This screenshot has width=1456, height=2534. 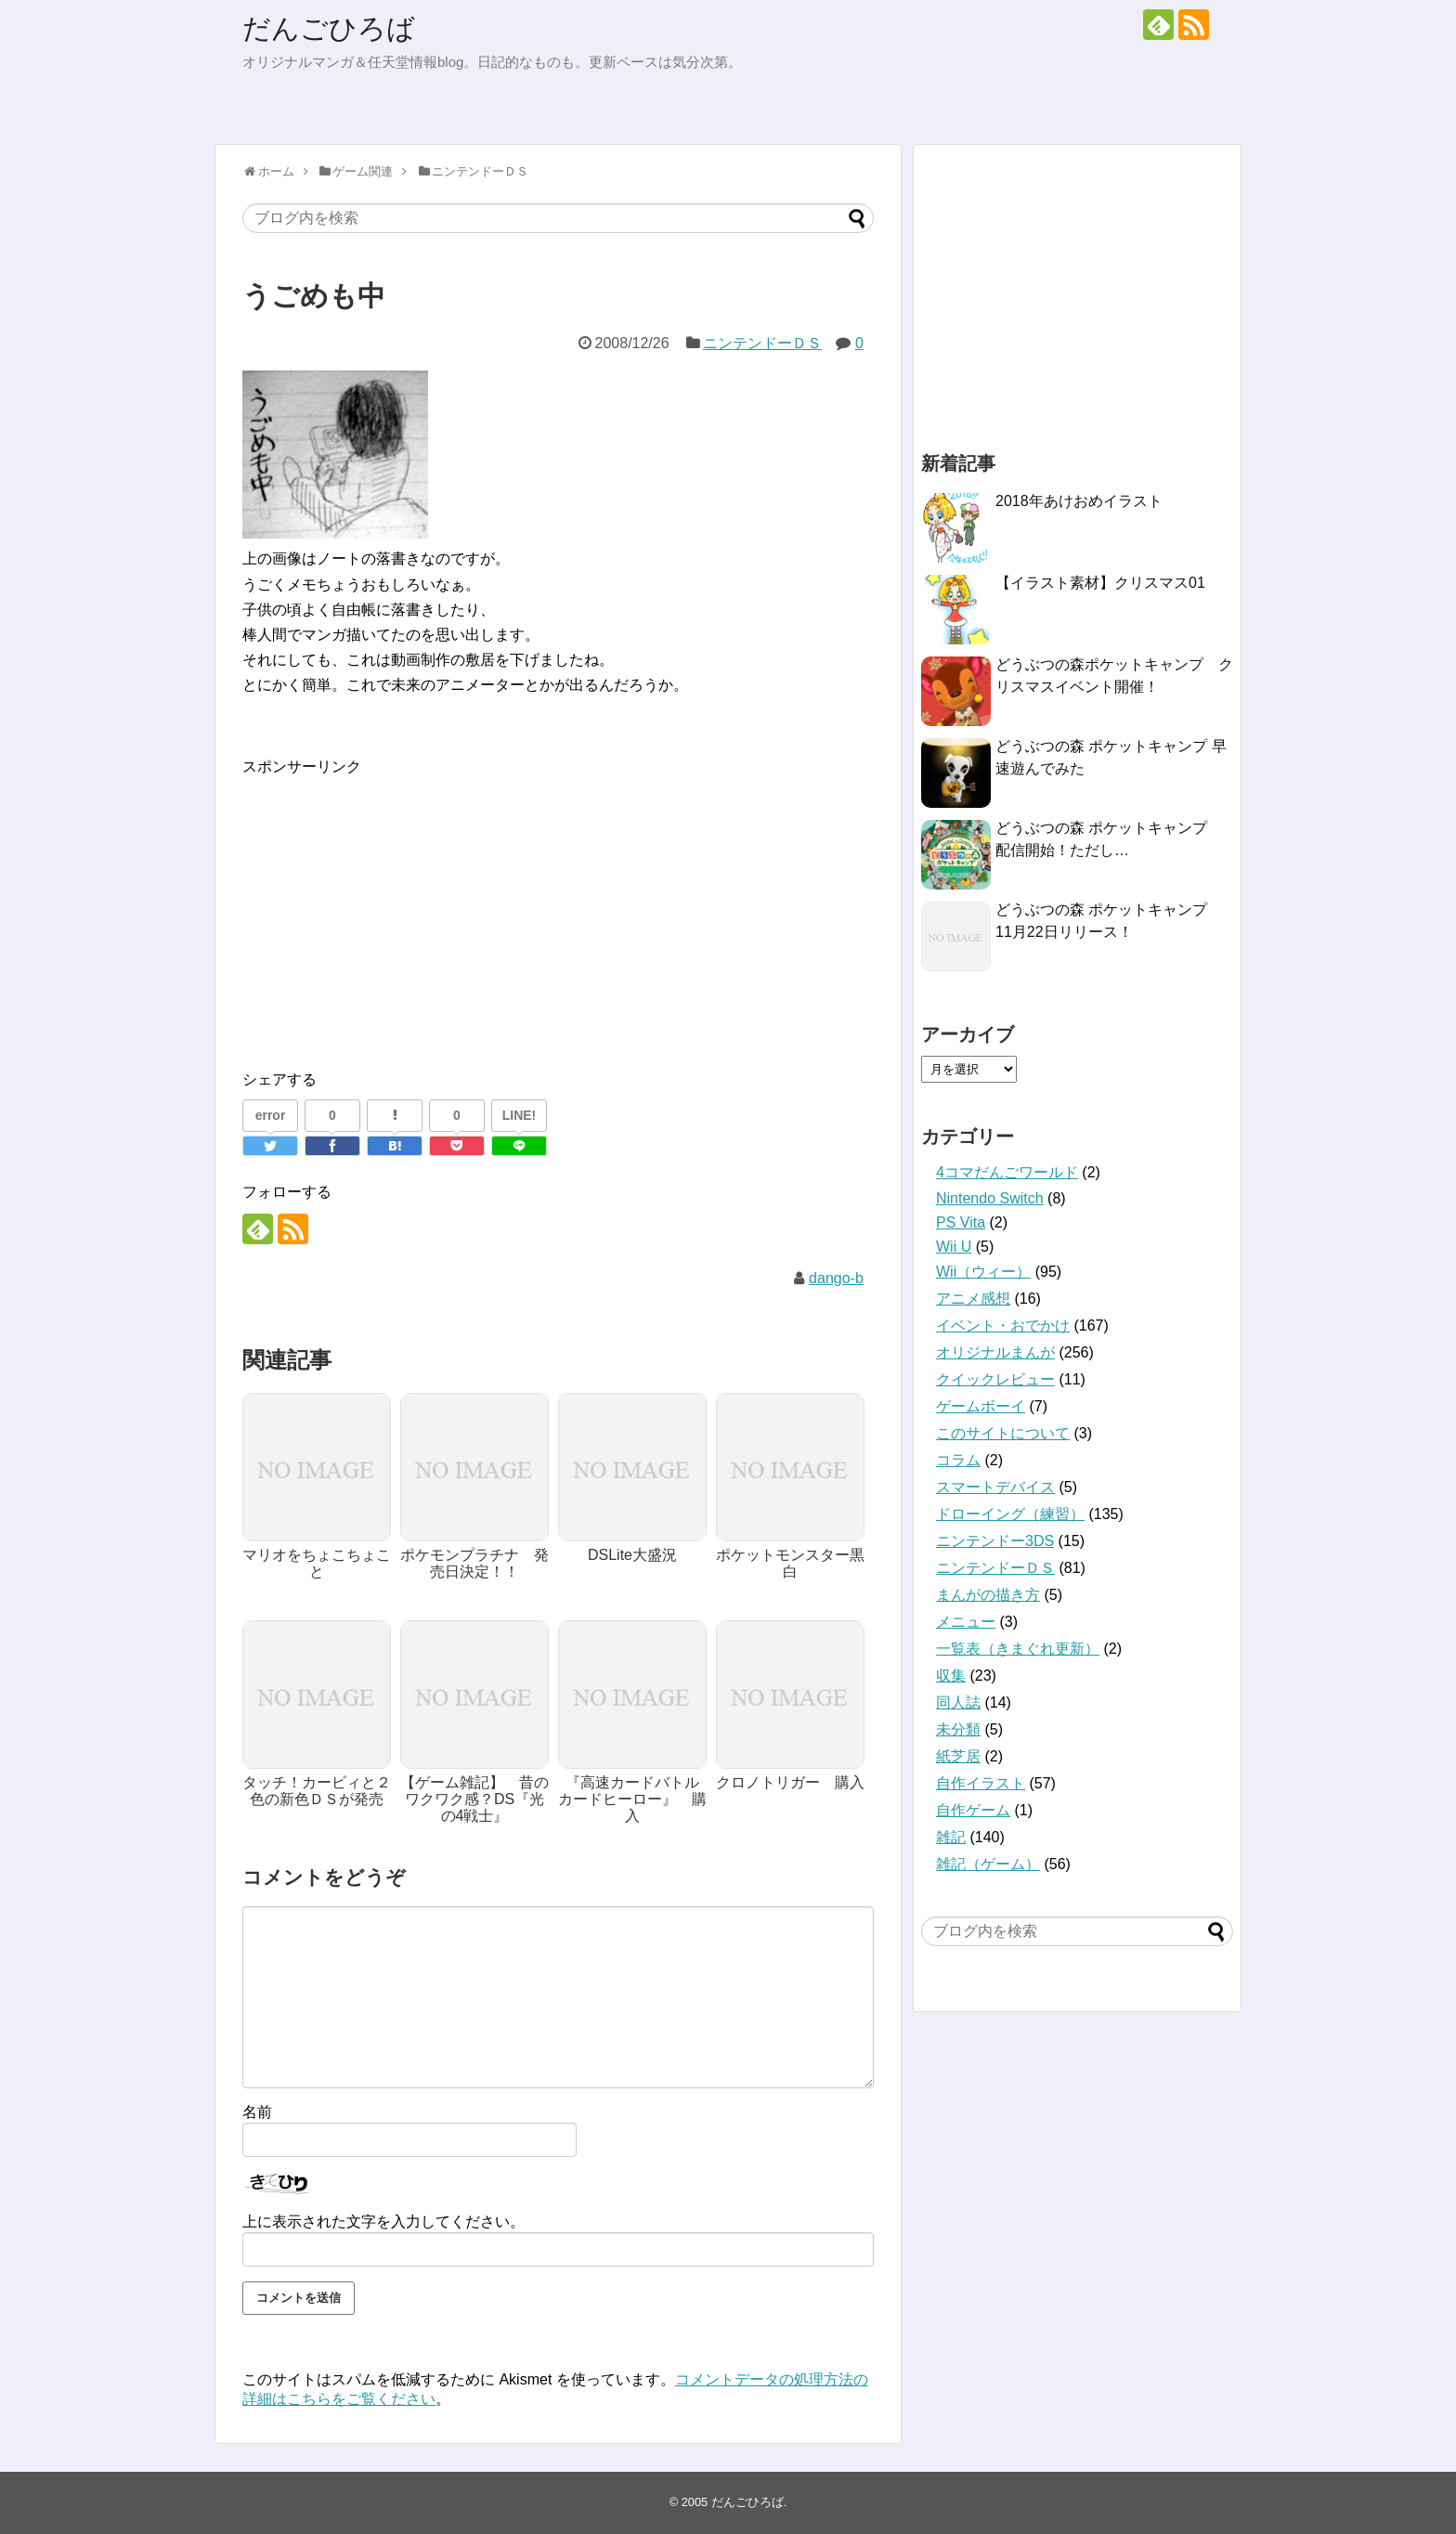 I want to click on 2018年あけおめイラスト, so click(x=1079, y=501).